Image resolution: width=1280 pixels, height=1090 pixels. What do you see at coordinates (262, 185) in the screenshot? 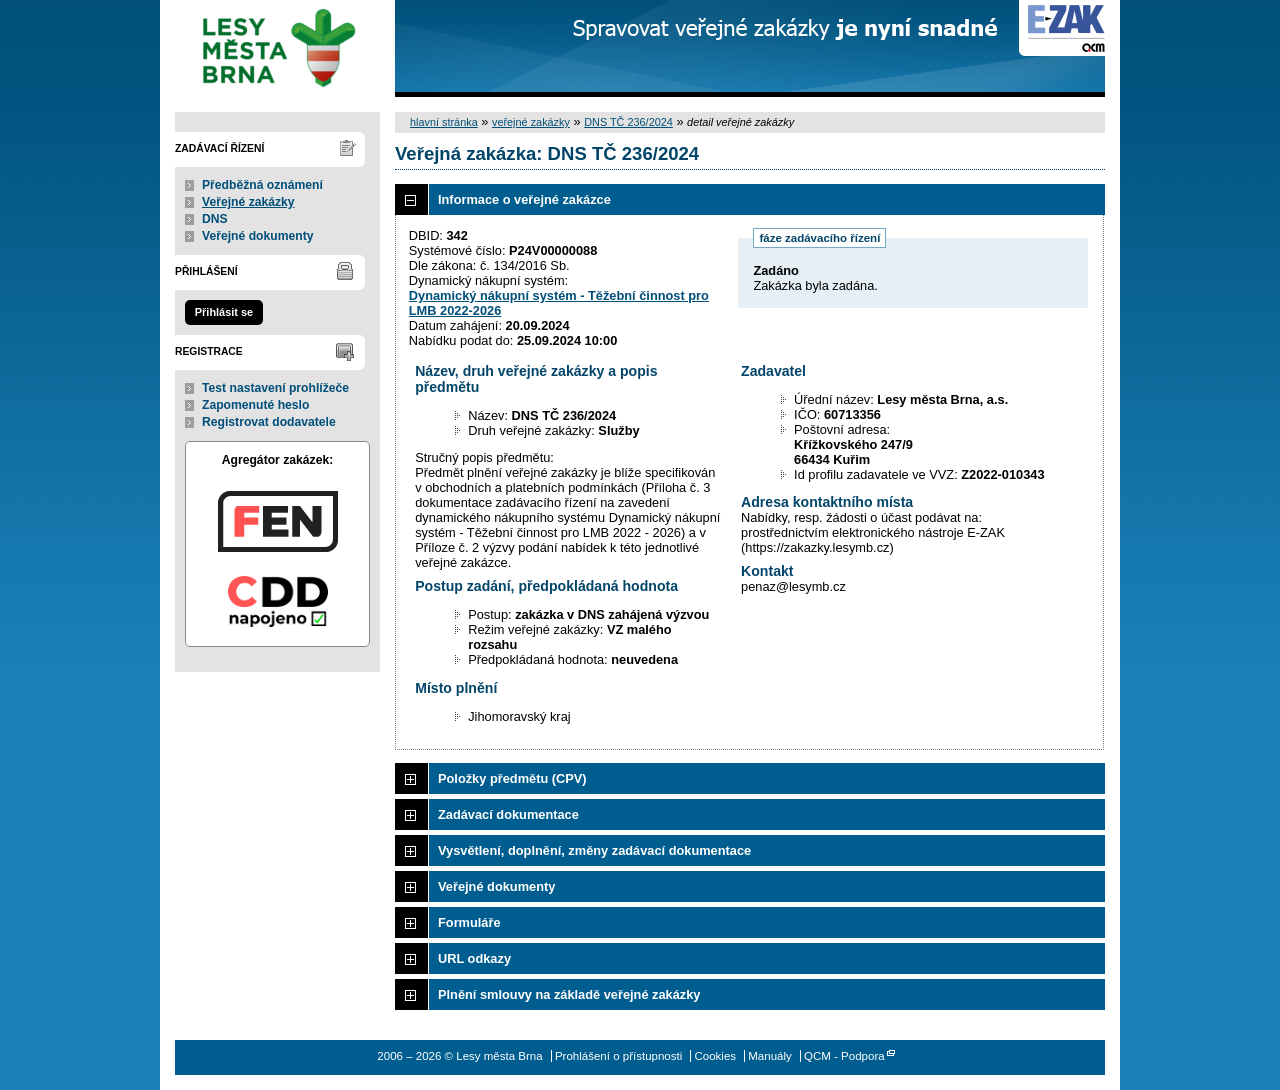
I see `Předběžná oznámení` at bounding box center [262, 185].